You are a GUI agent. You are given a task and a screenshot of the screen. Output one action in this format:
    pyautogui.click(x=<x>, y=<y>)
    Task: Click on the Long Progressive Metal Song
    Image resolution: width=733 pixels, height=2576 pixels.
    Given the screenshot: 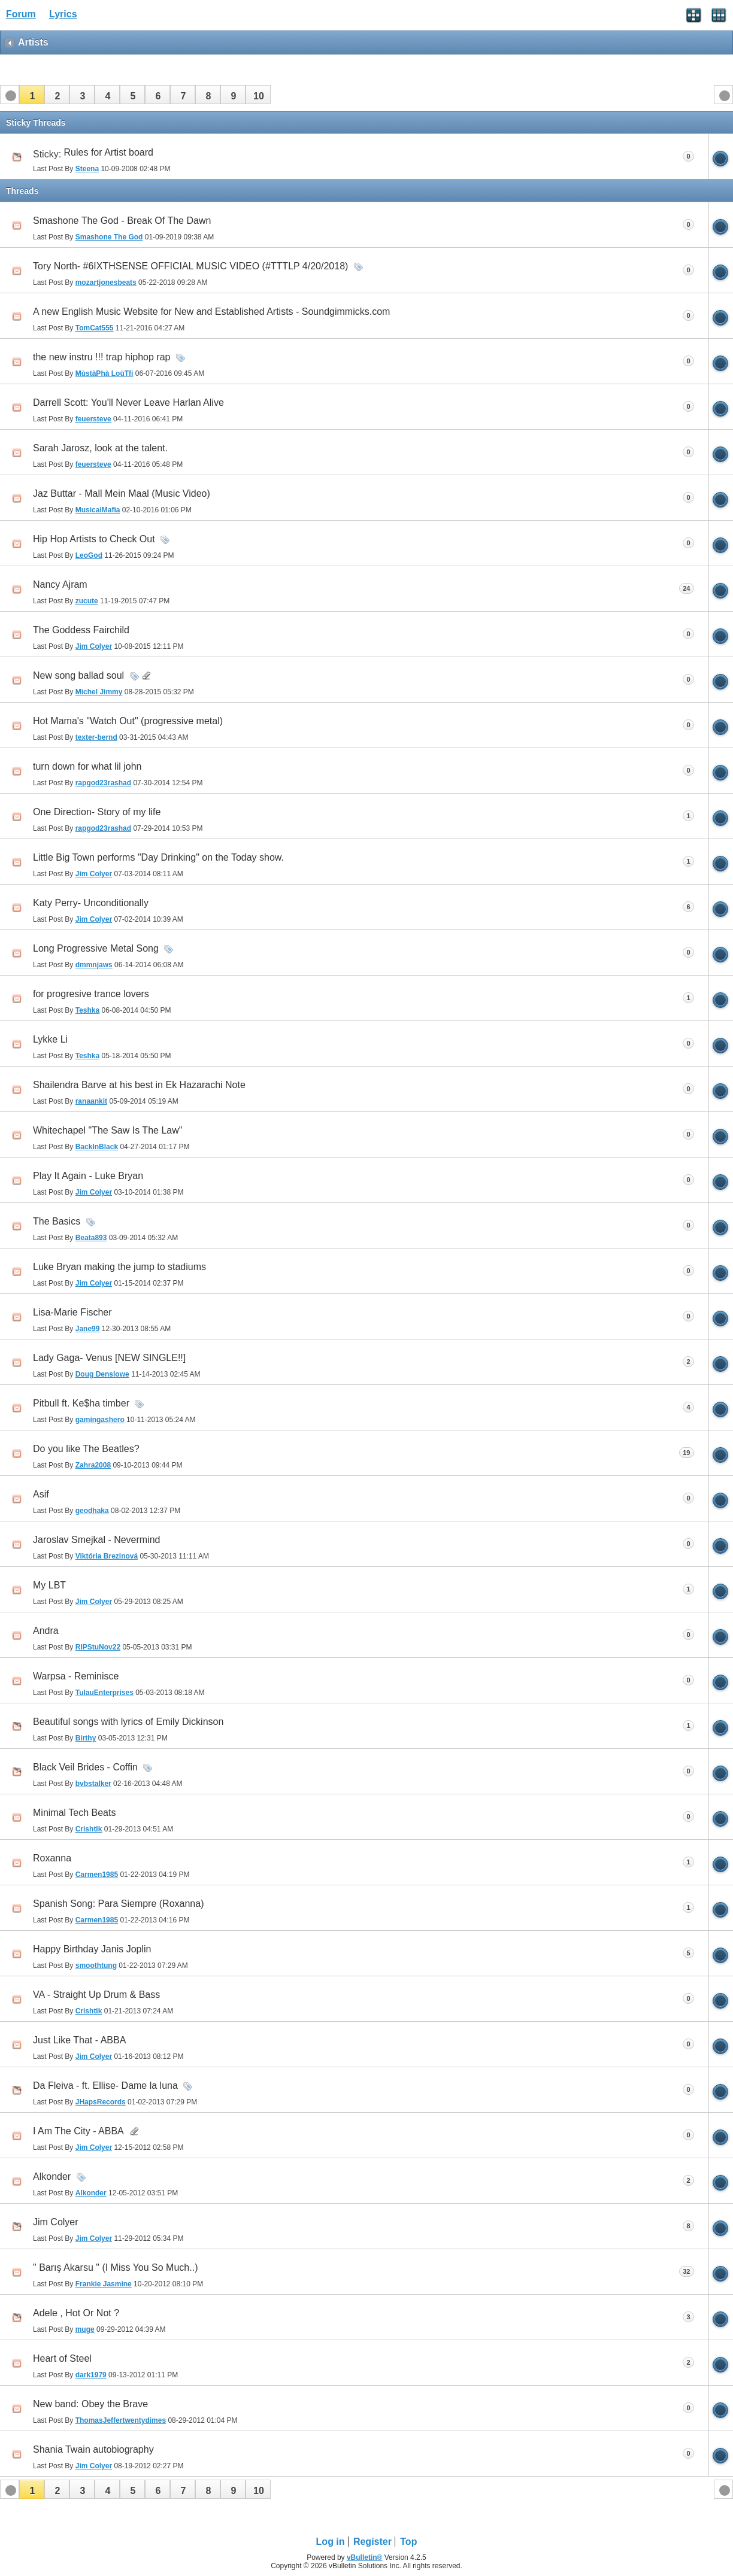 What is the action you would take?
    pyautogui.click(x=96, y=948)
    